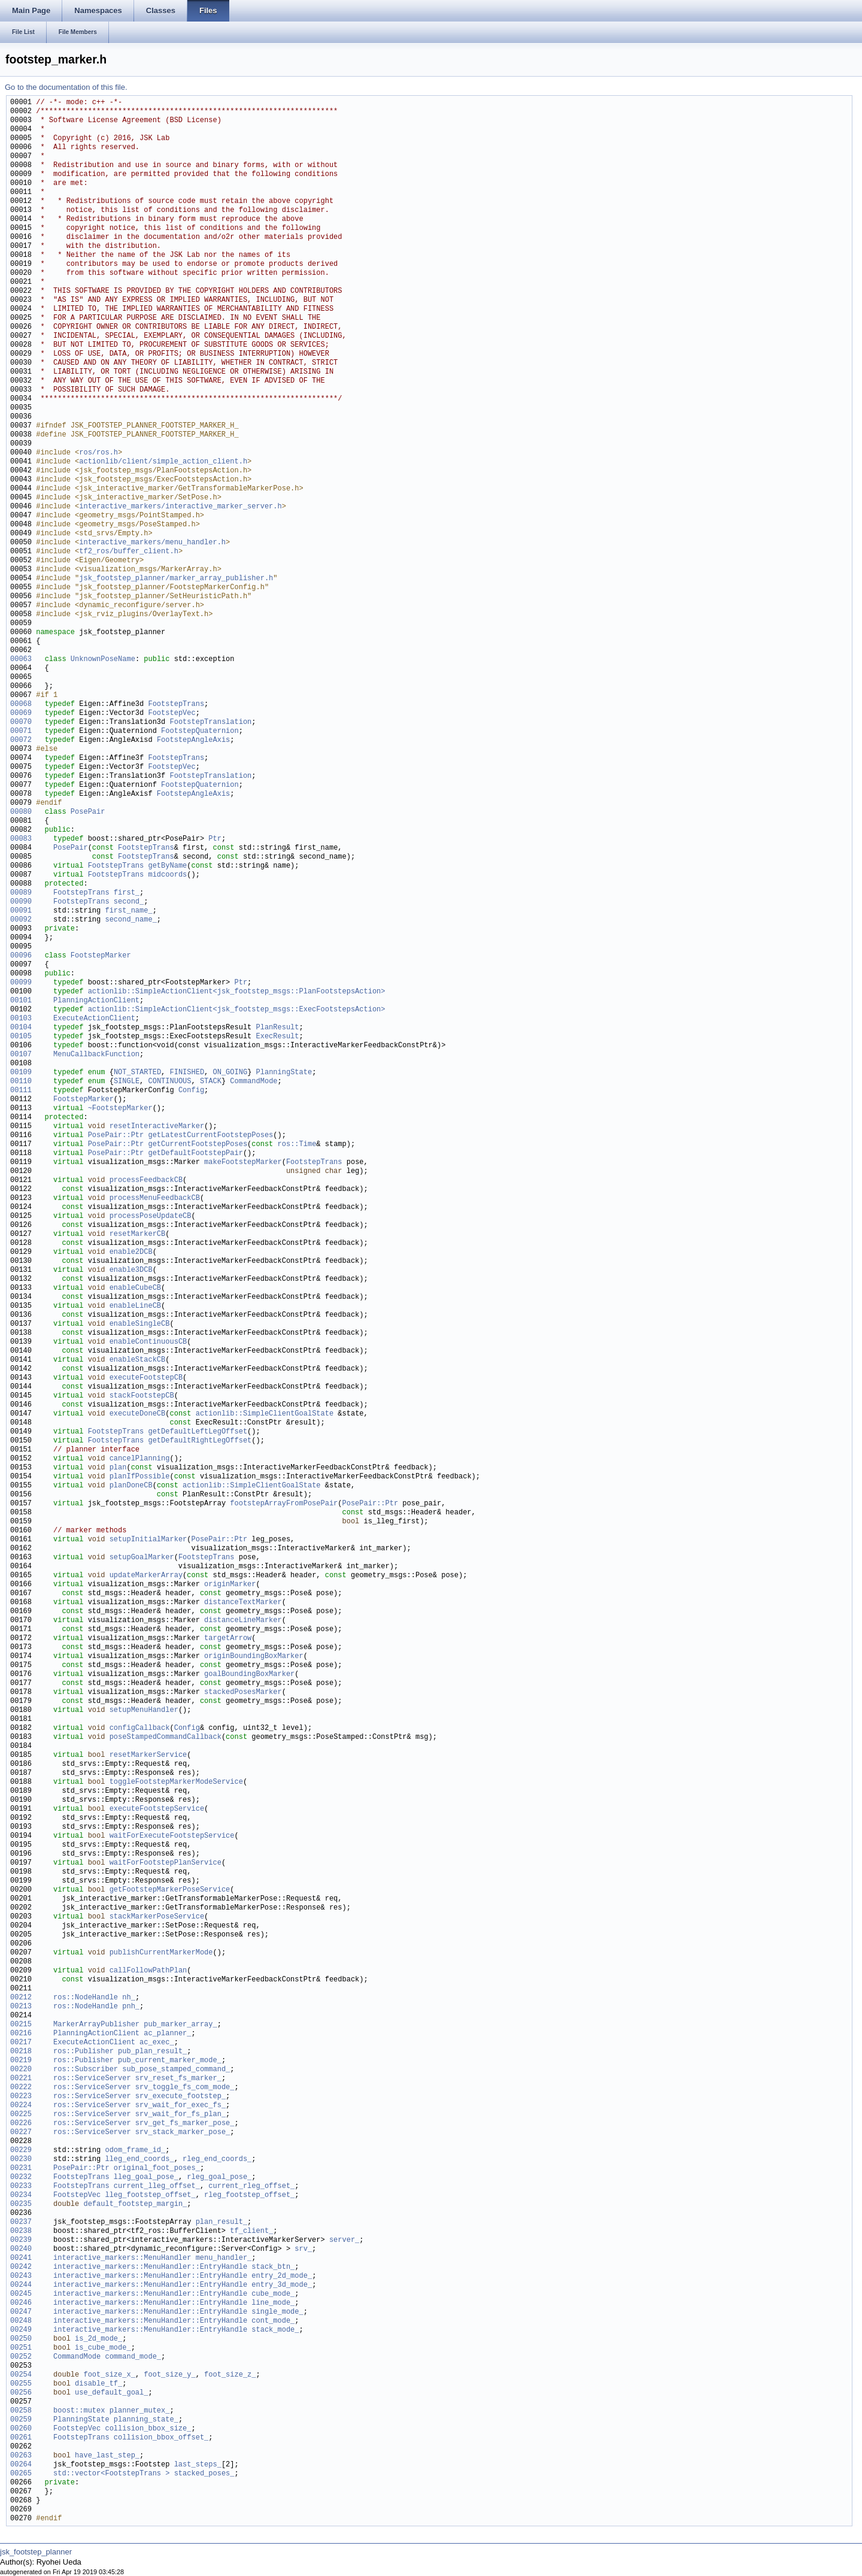  Describe the element at coordinates (21, 956) in the screenshot. I see `00096` at that location.